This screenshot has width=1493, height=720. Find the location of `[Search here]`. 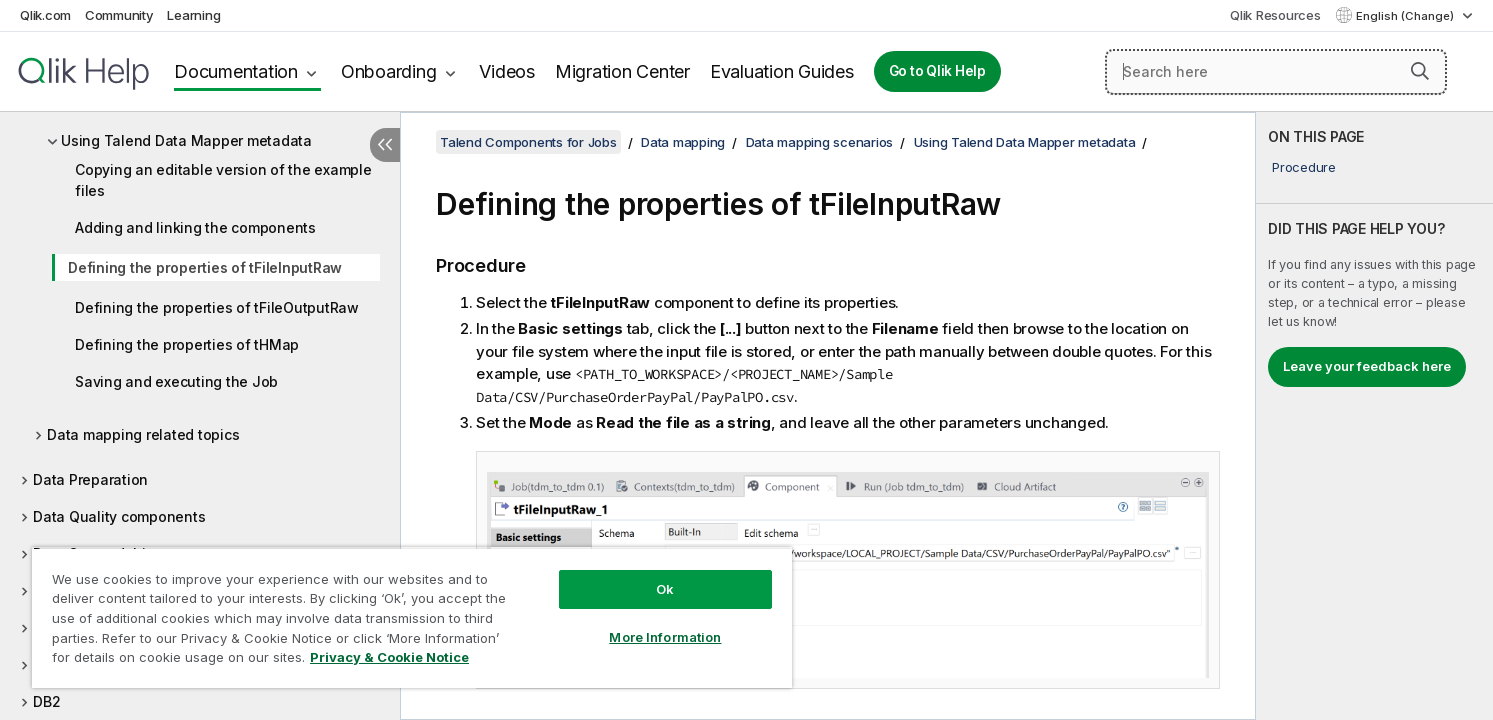

[Search here] is located at coordinates (1276, 72).